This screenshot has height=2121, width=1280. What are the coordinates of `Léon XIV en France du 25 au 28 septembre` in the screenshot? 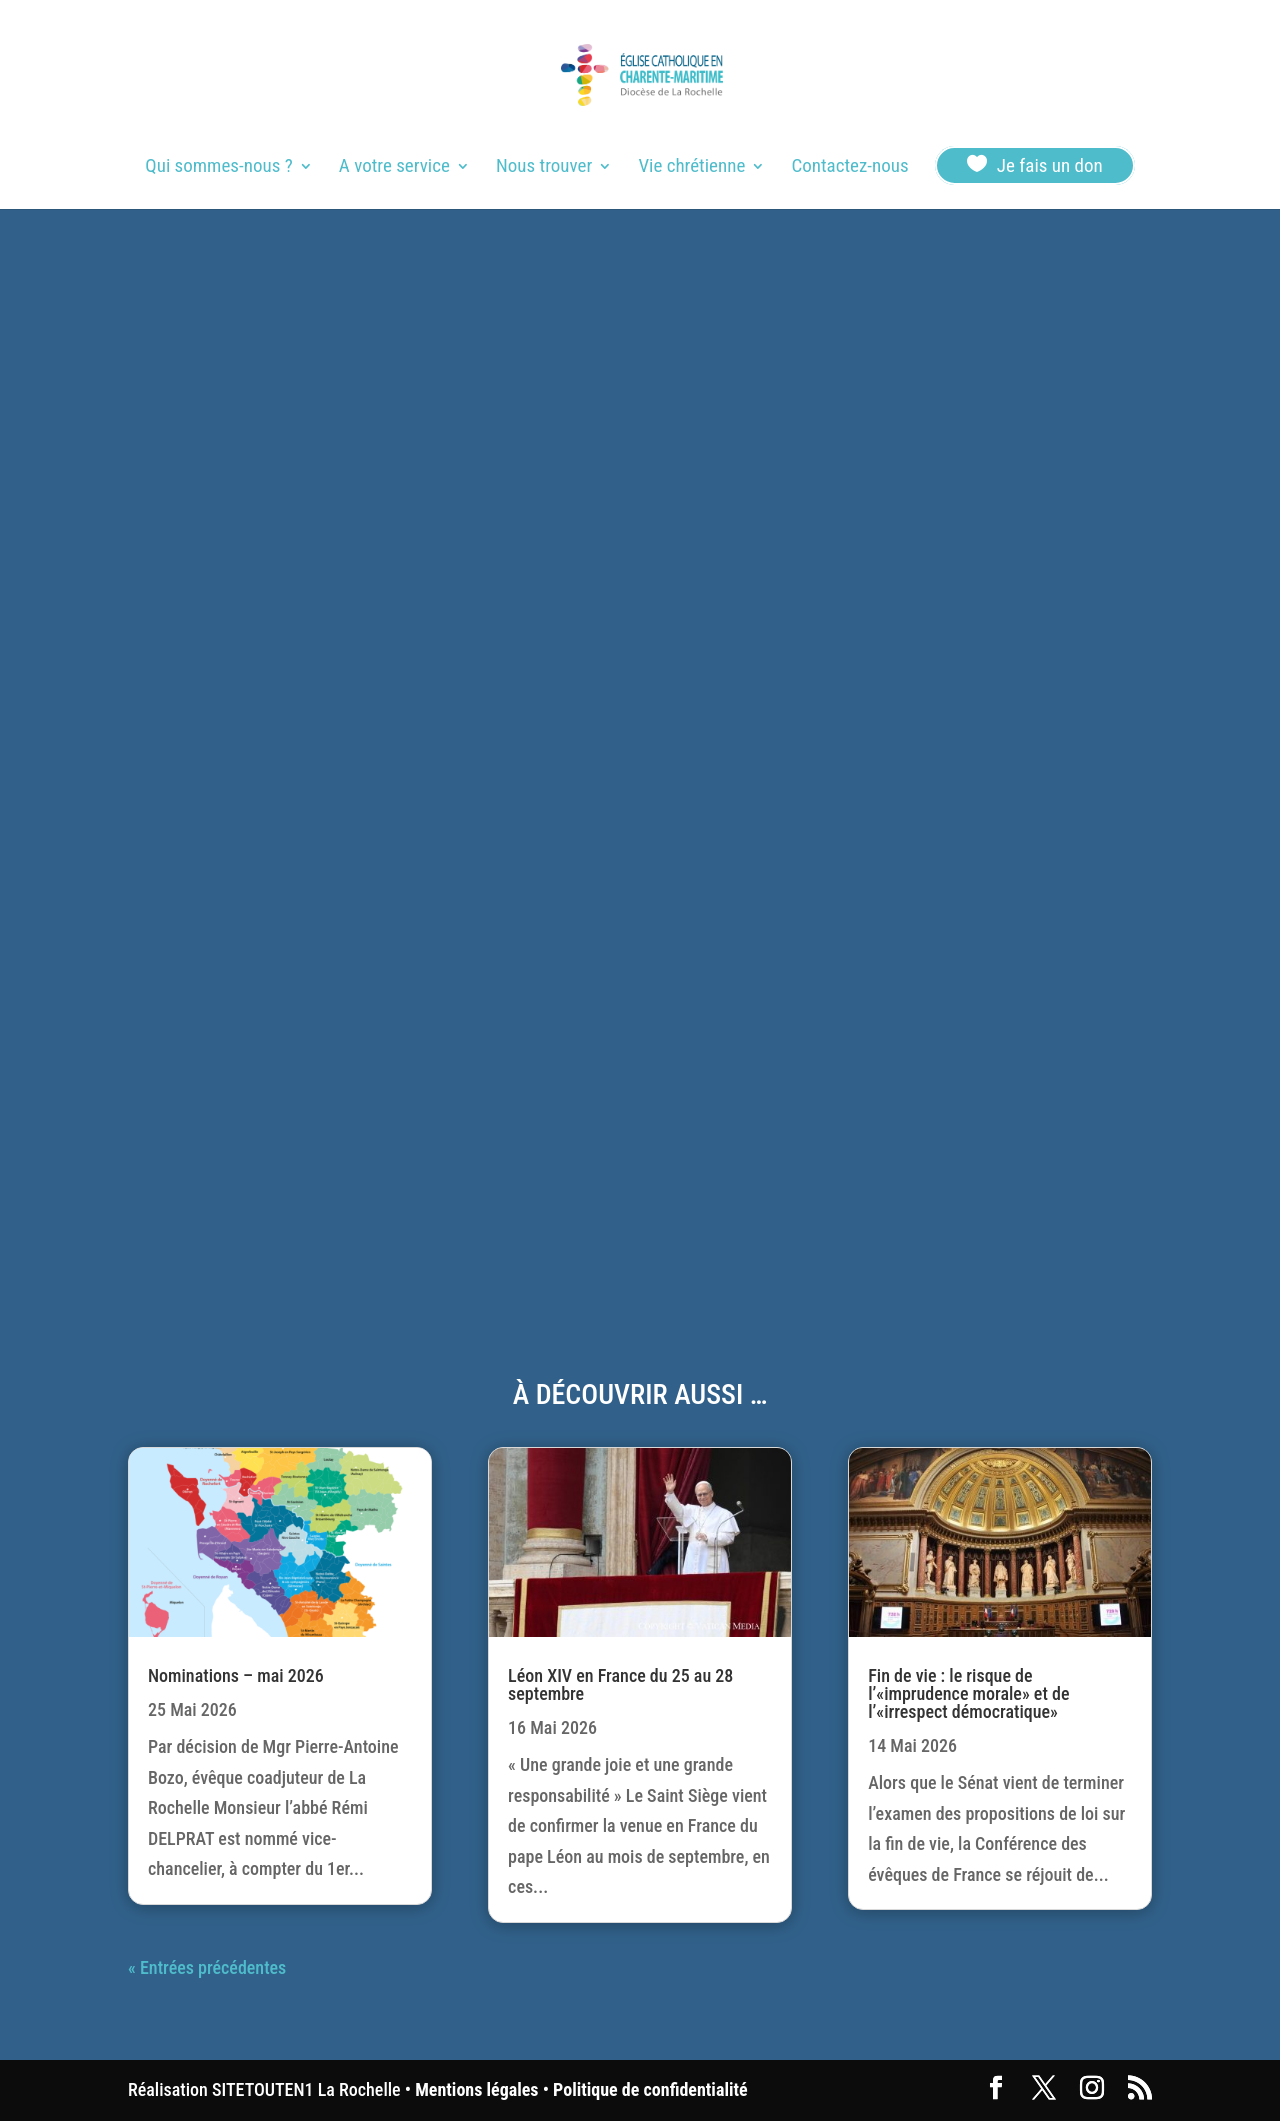 It's located at (620, 1684).